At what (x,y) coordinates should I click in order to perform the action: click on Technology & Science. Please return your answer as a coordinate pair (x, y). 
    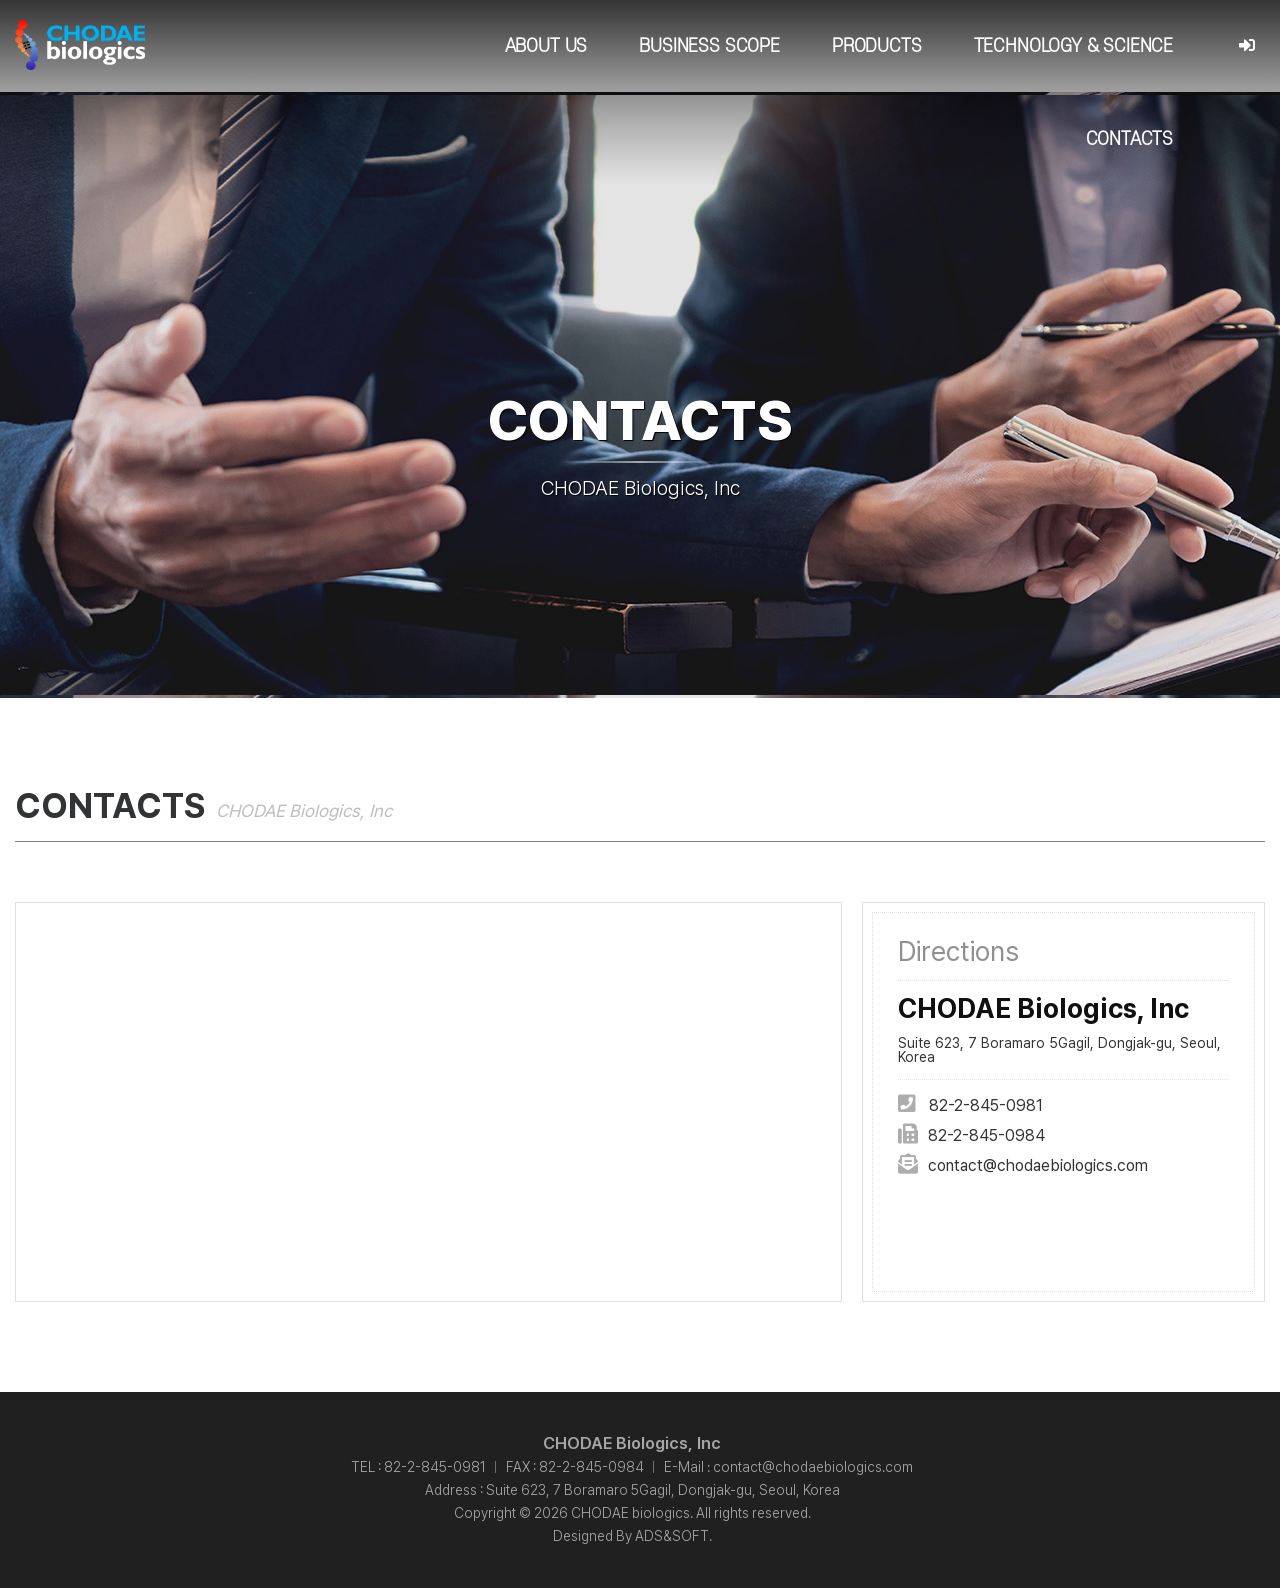
    Looking at the image, I should click on (1074, 46).